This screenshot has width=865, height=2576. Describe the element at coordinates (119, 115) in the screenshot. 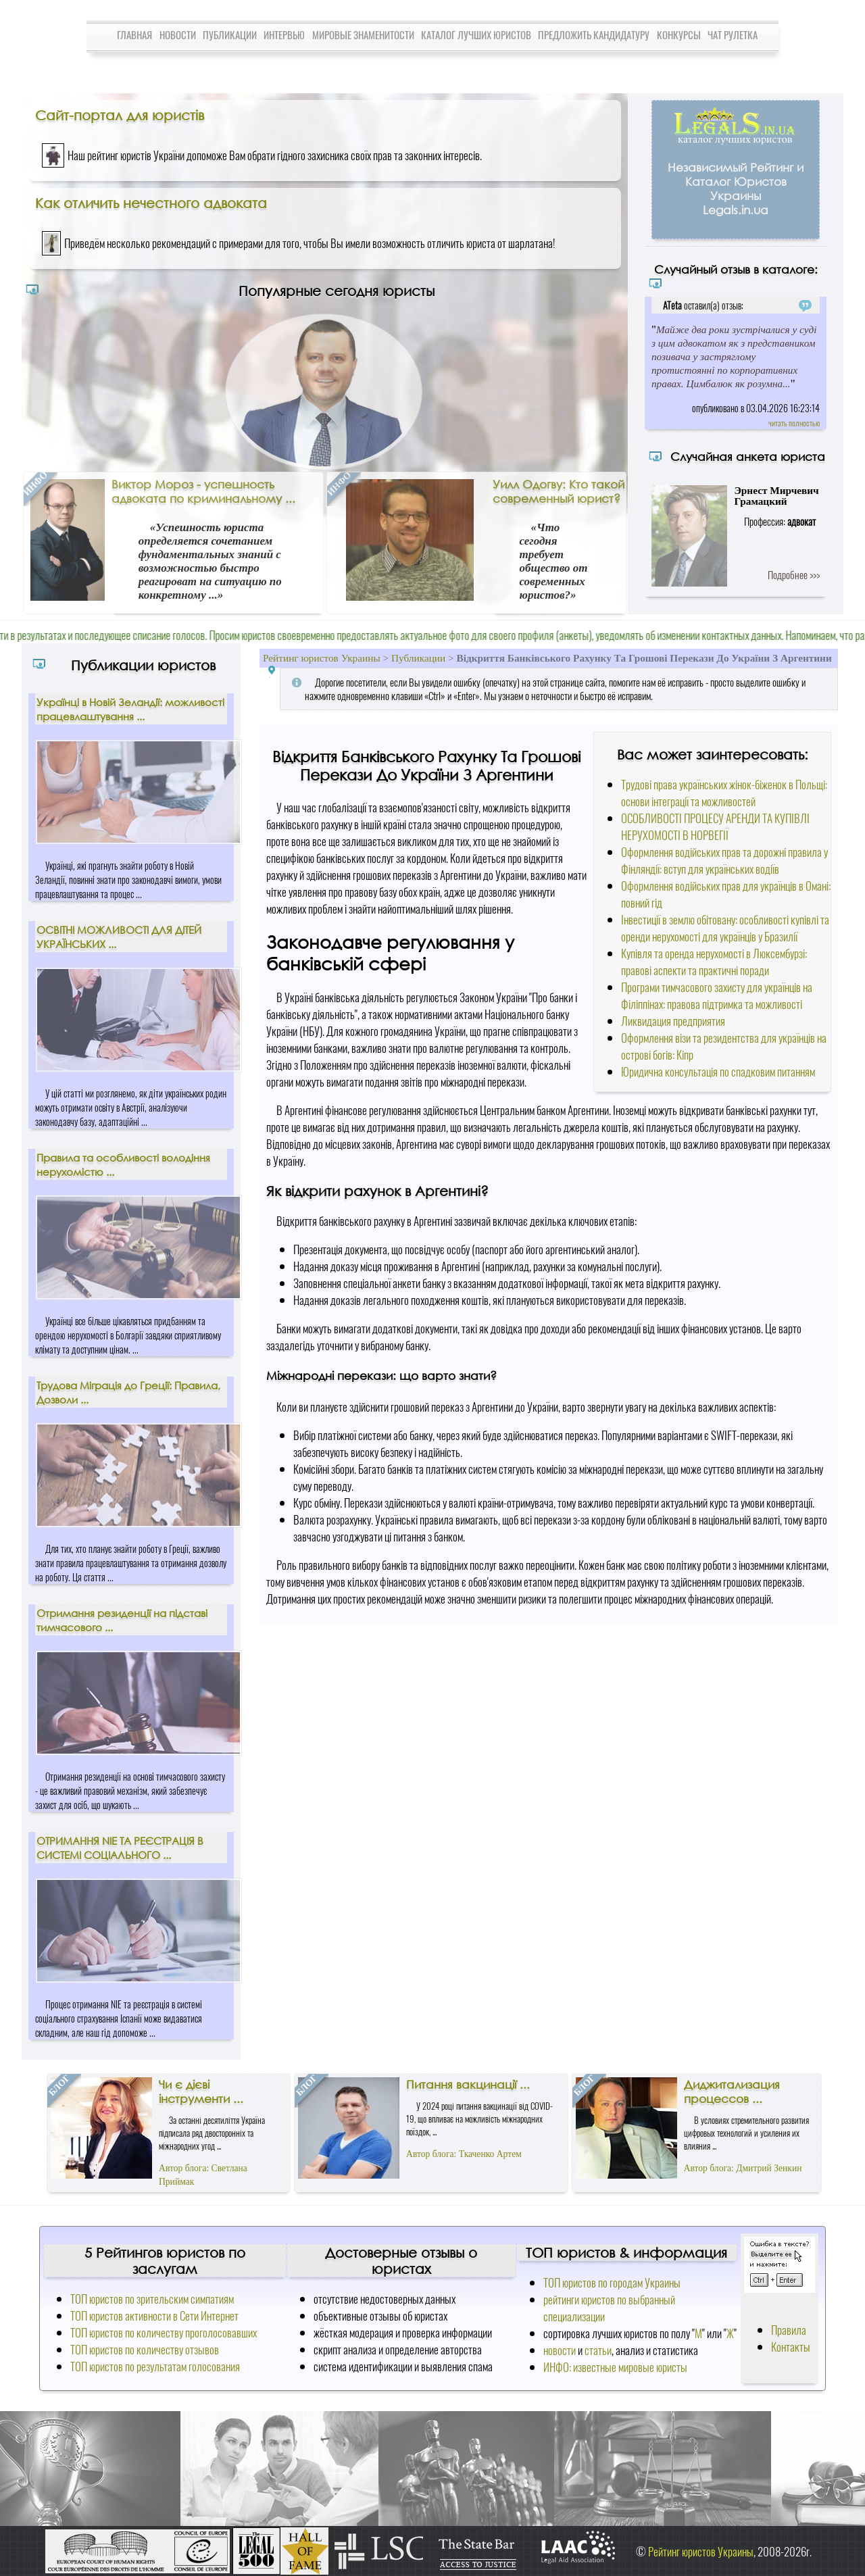

I see `Сайт-портал для юристів` at that location.